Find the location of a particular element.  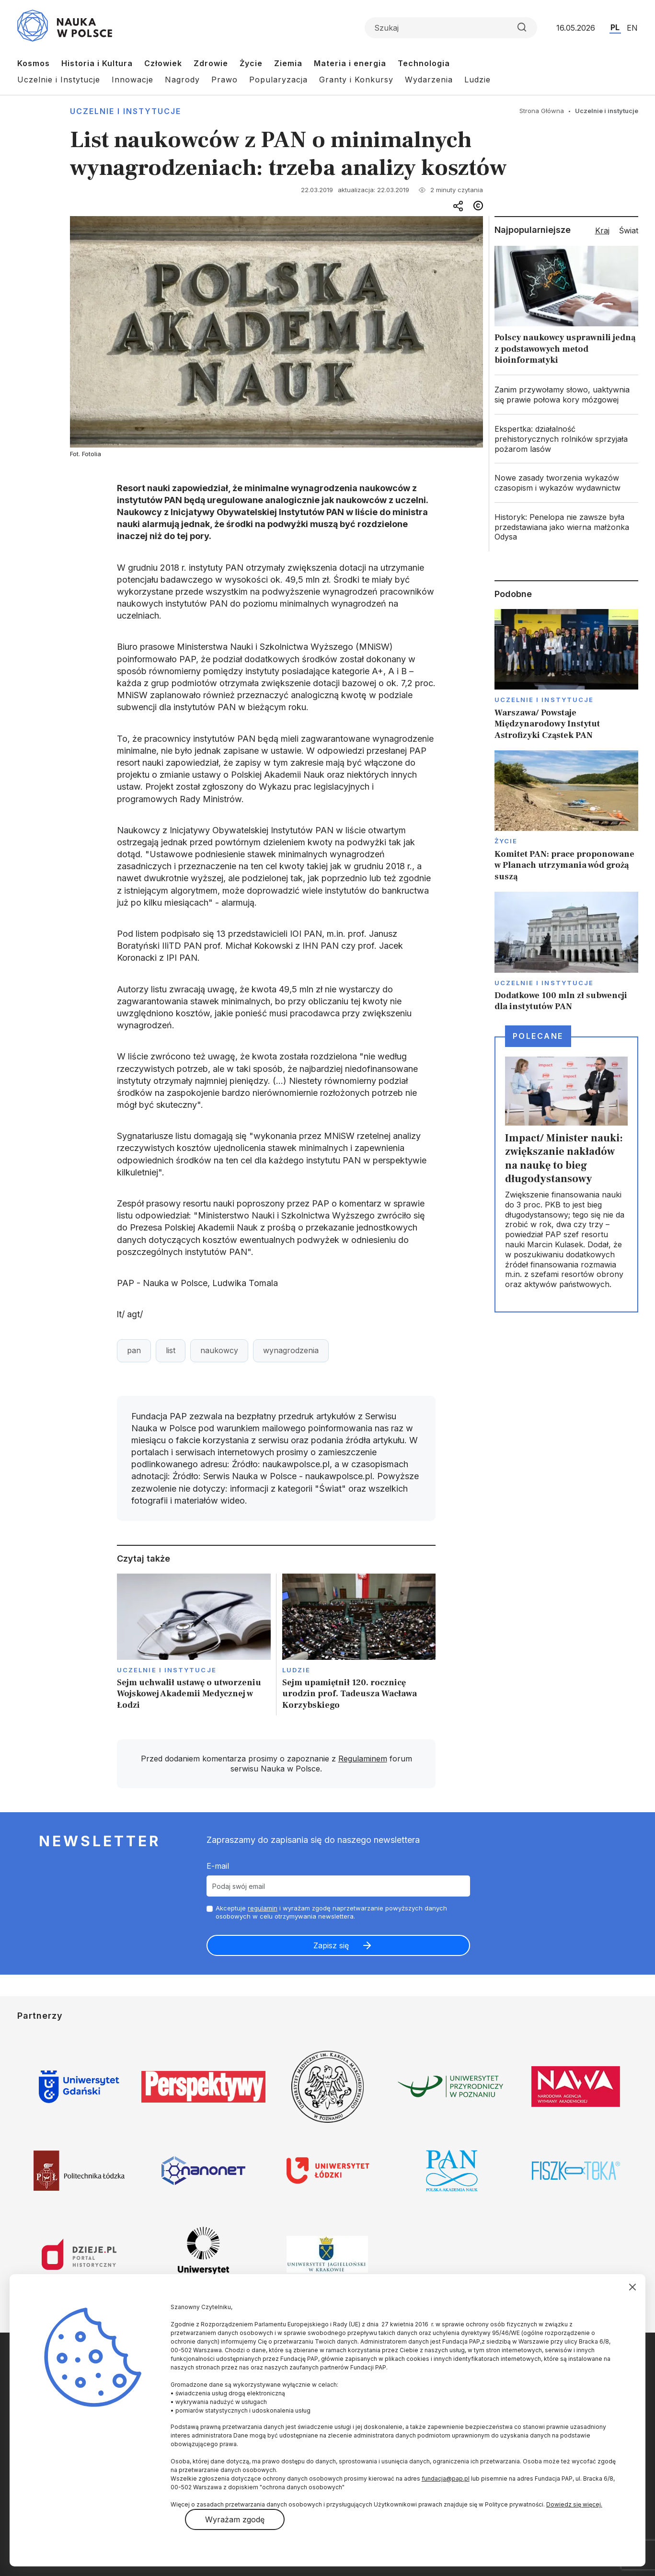

Kraj [tab] is located at coordinates (602, 230).